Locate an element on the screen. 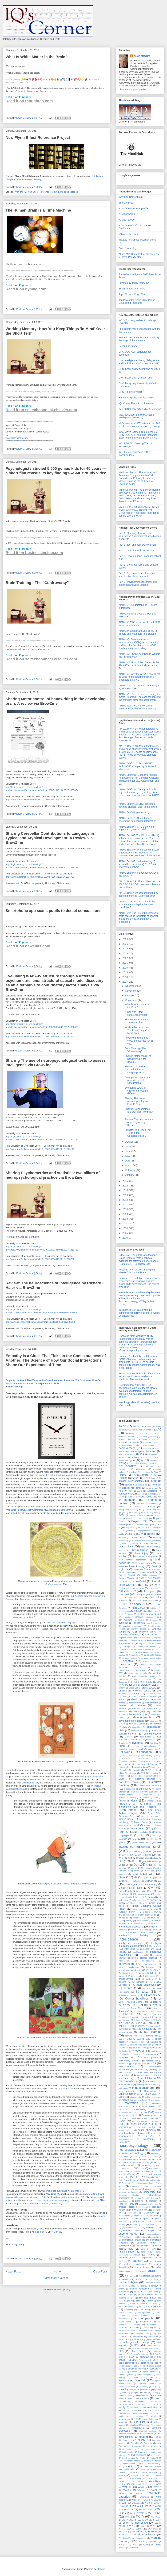  referral-focused testing is located at coordinates (150, 2276).